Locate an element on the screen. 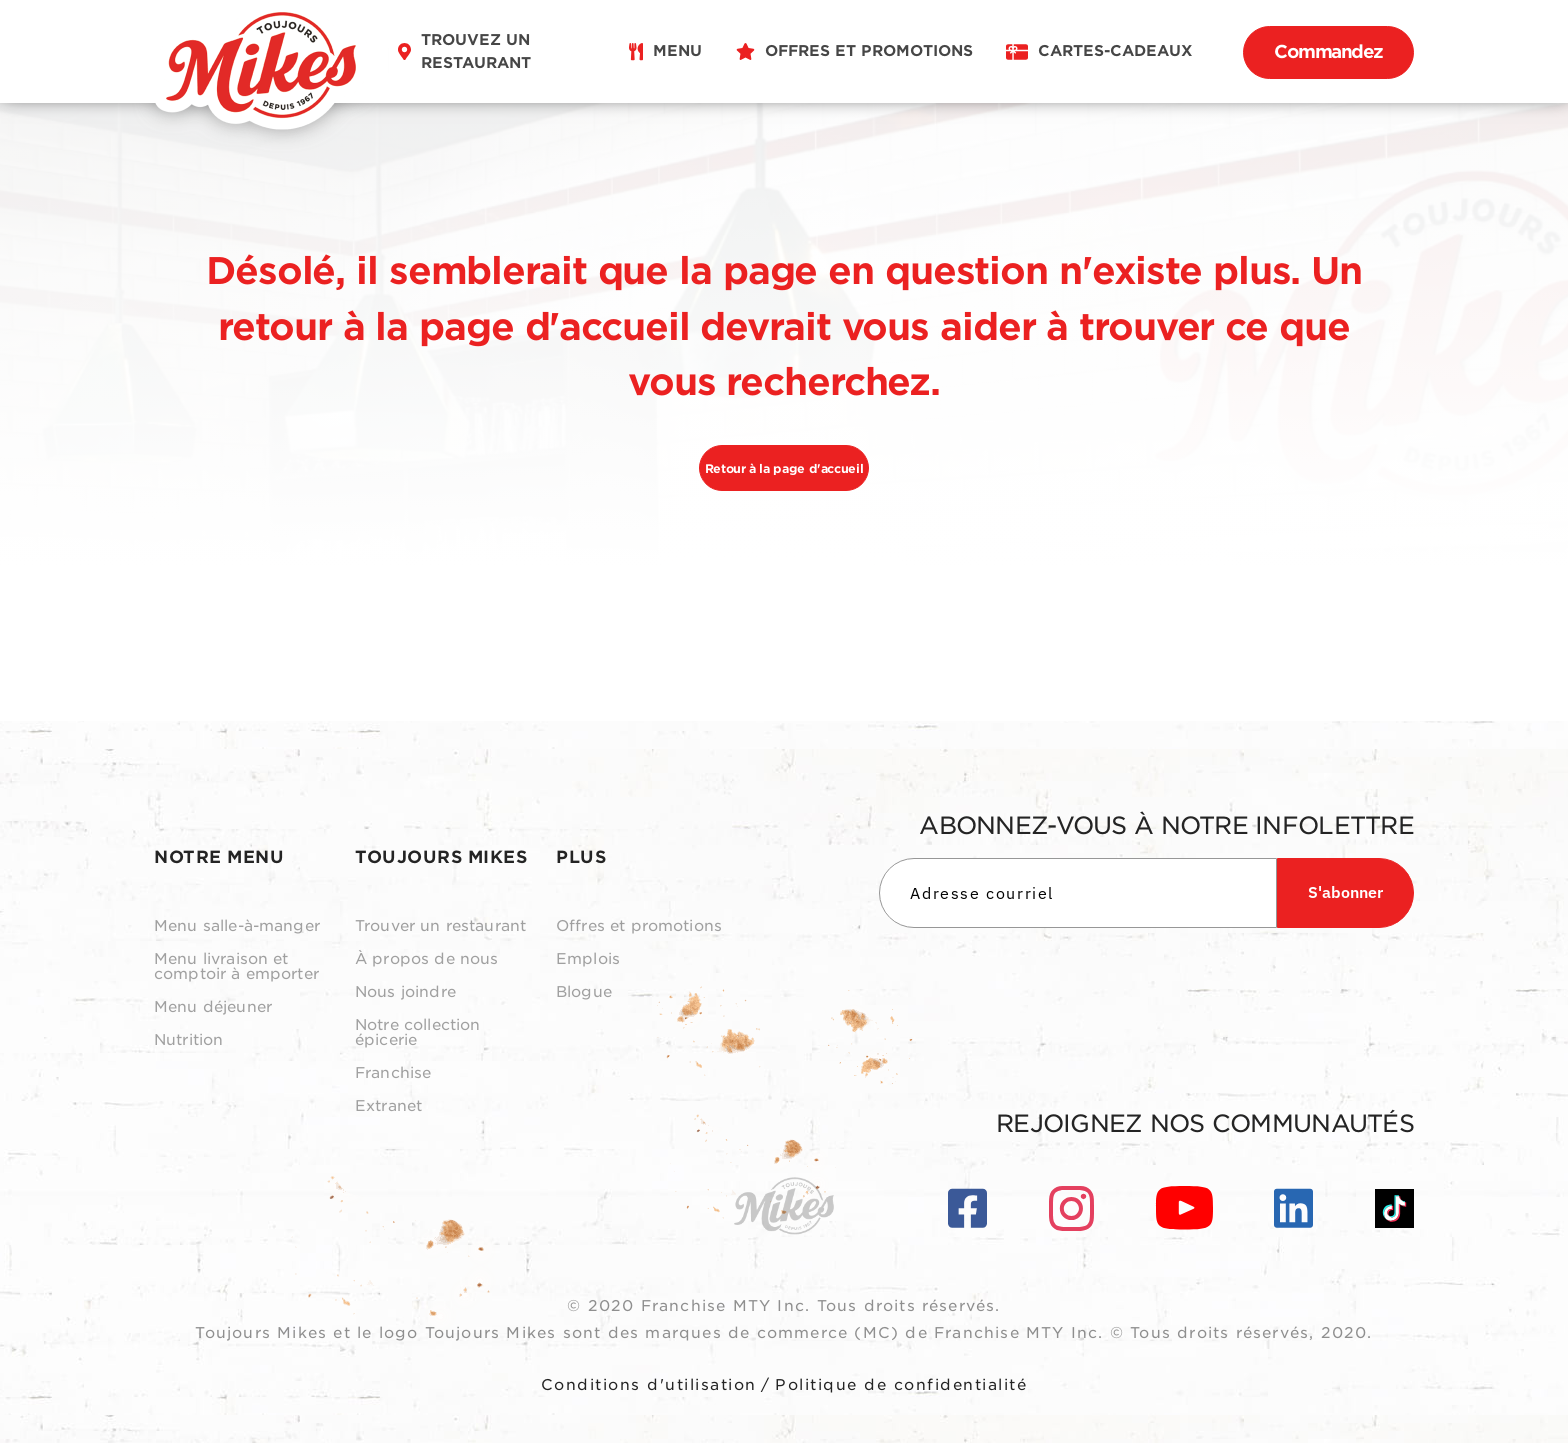 The image size is (1568, 1443). Menu déjeuner is located at coordinates (213, 1007).